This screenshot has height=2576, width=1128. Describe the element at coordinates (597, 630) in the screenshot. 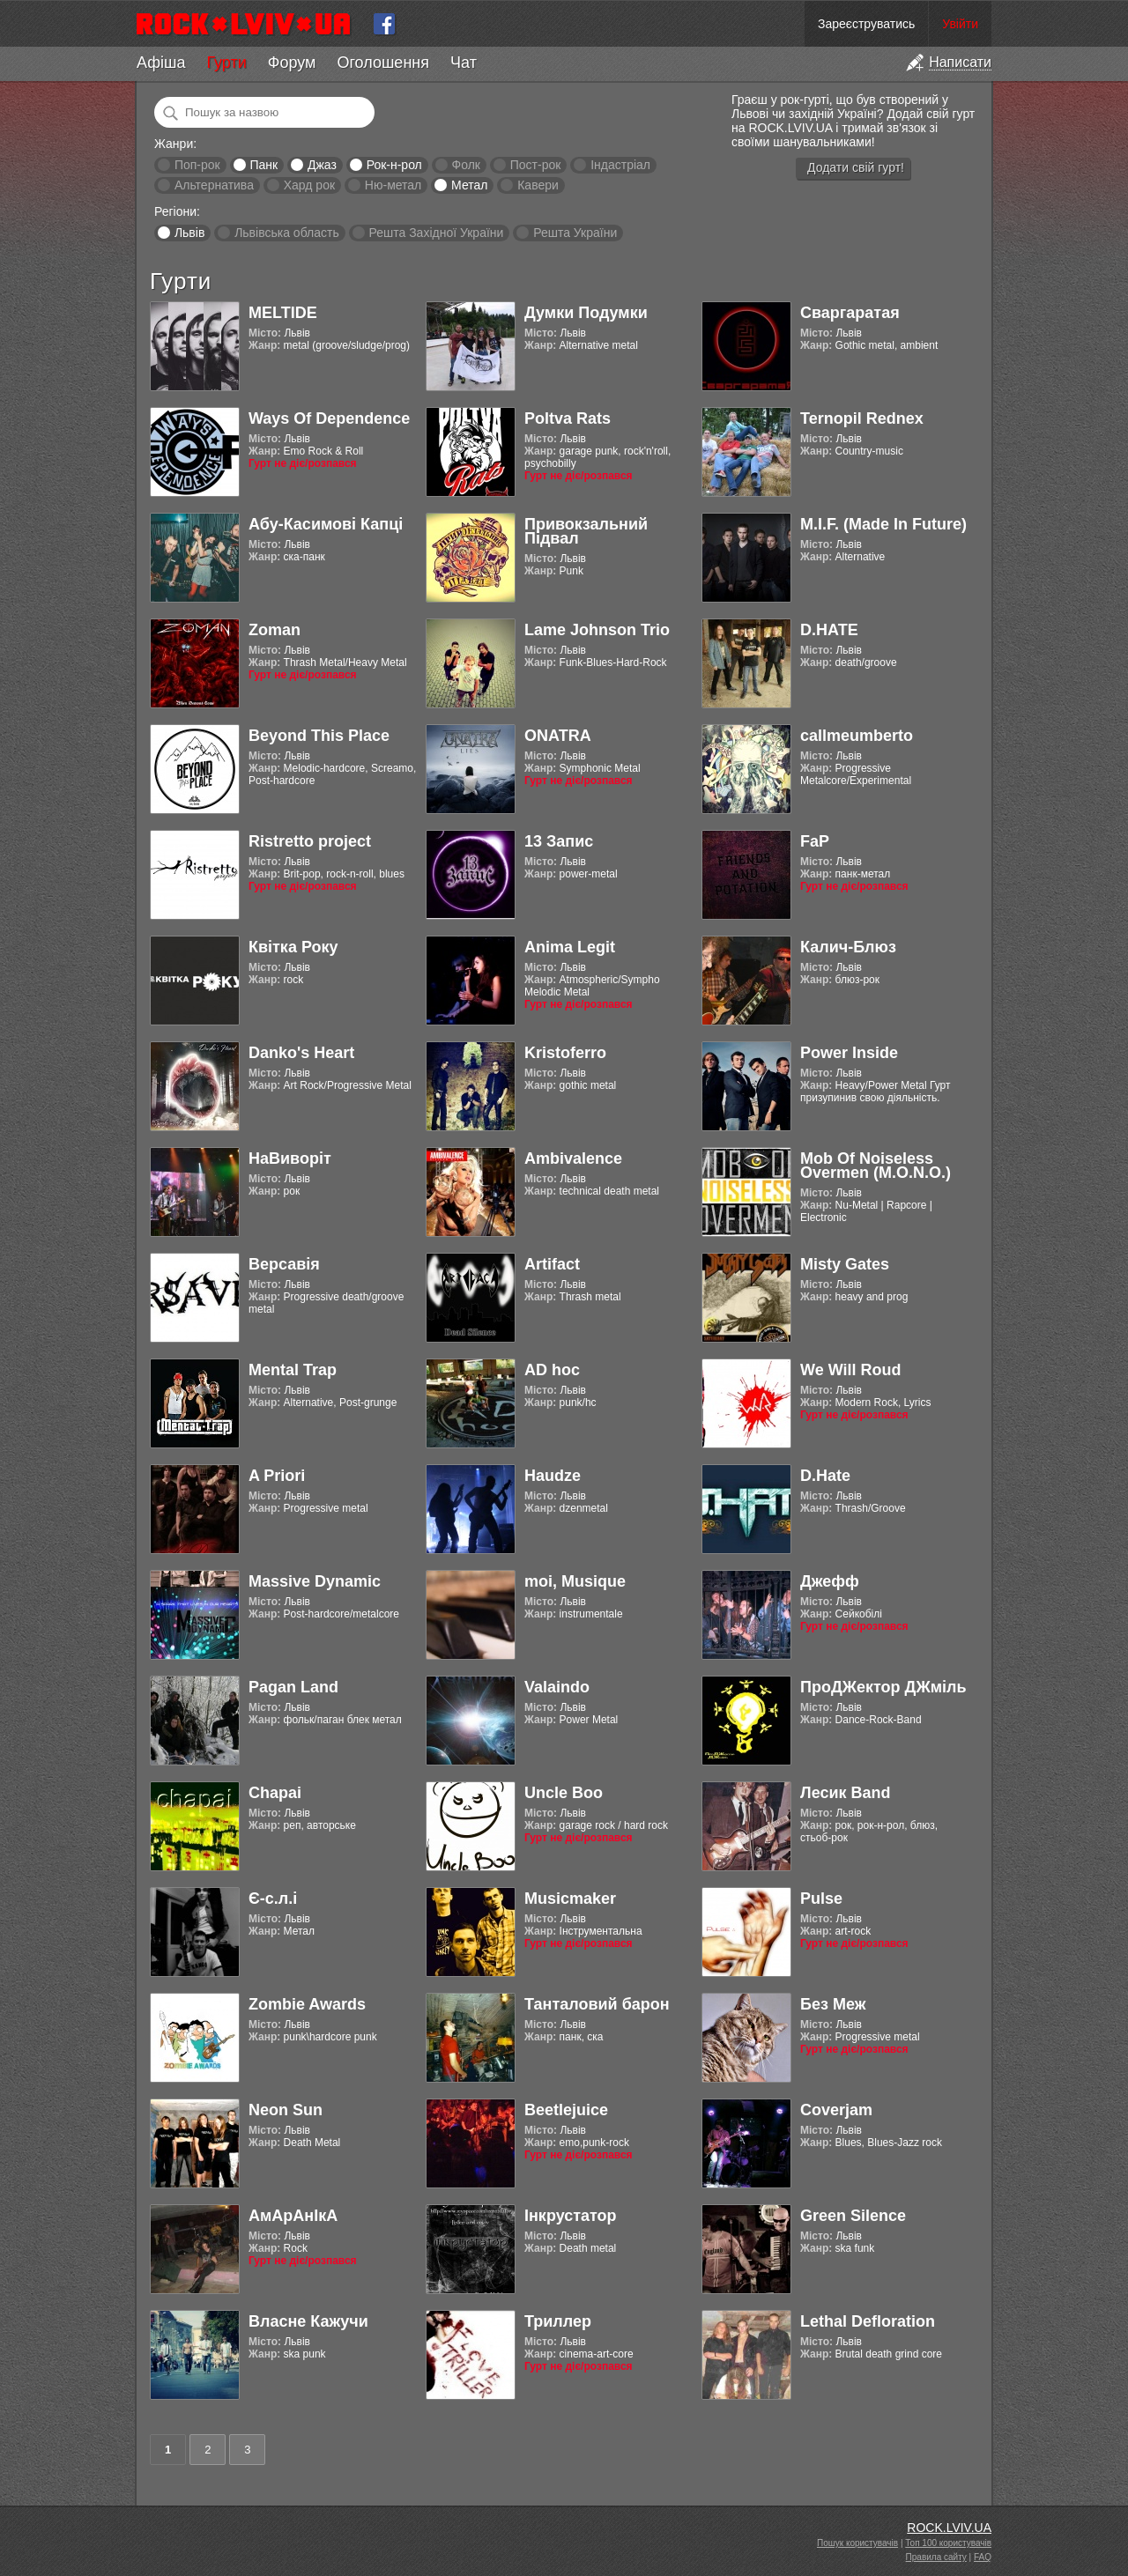

I see `Lame Johnson Trio` at that location.